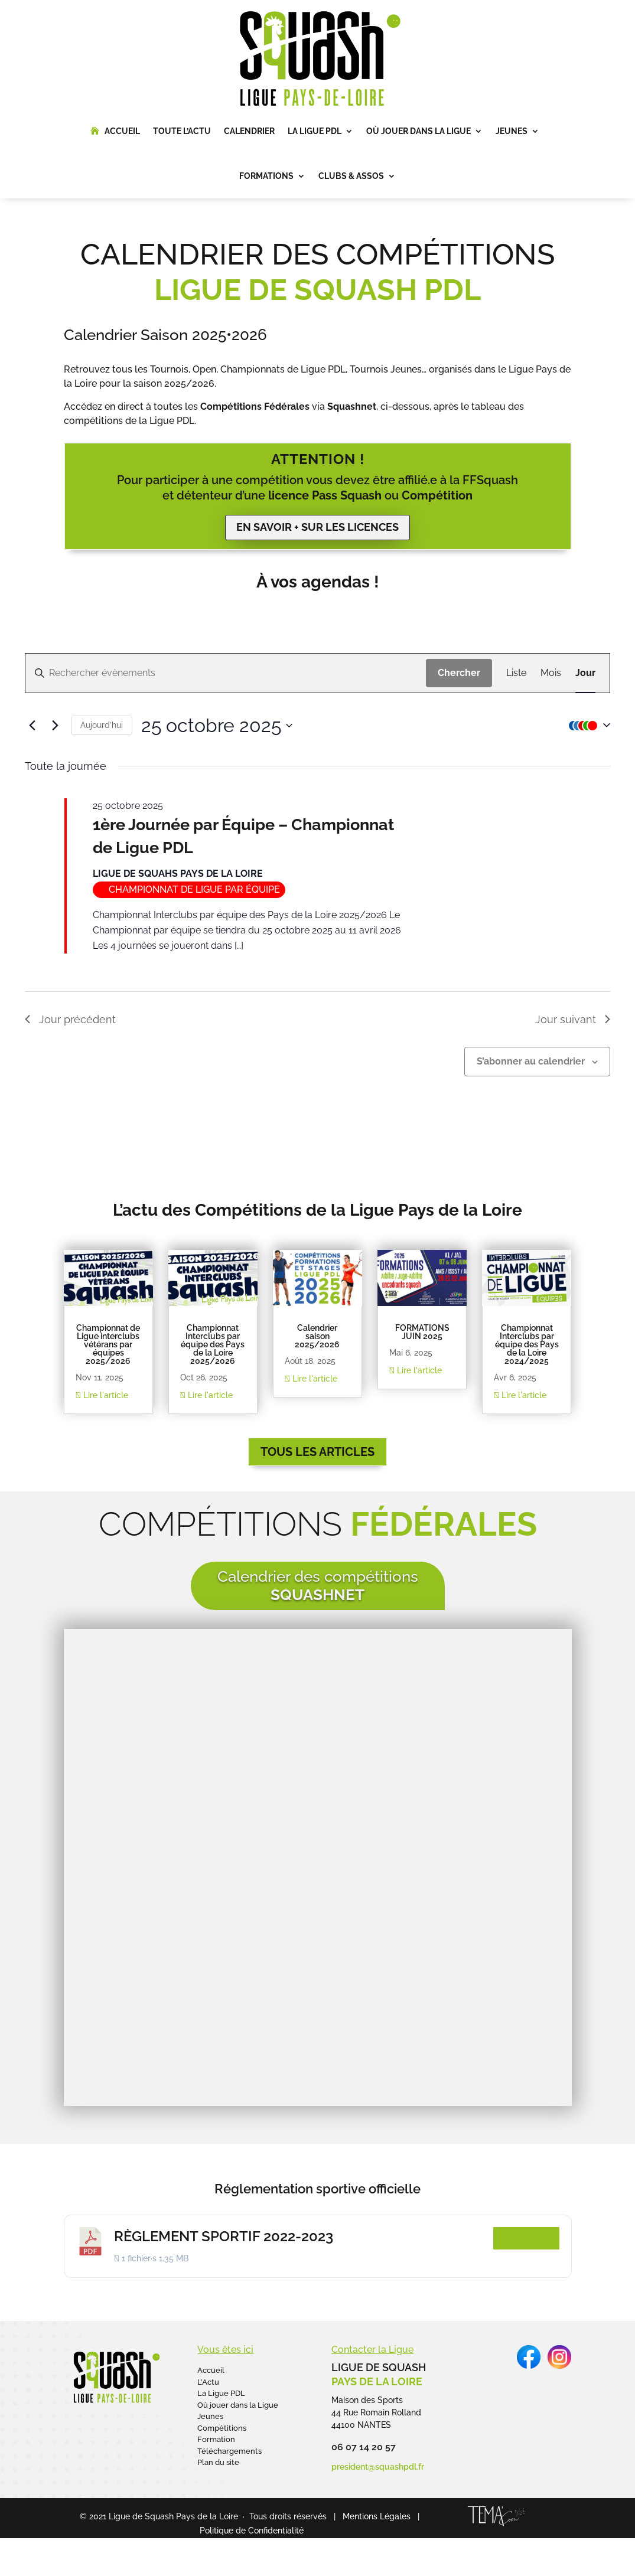 This screenshot has height=2576, width=635. Describe the element at coordinates (252, 2530) in the screenshot. I see `Politique de Confidentialité` at that location.